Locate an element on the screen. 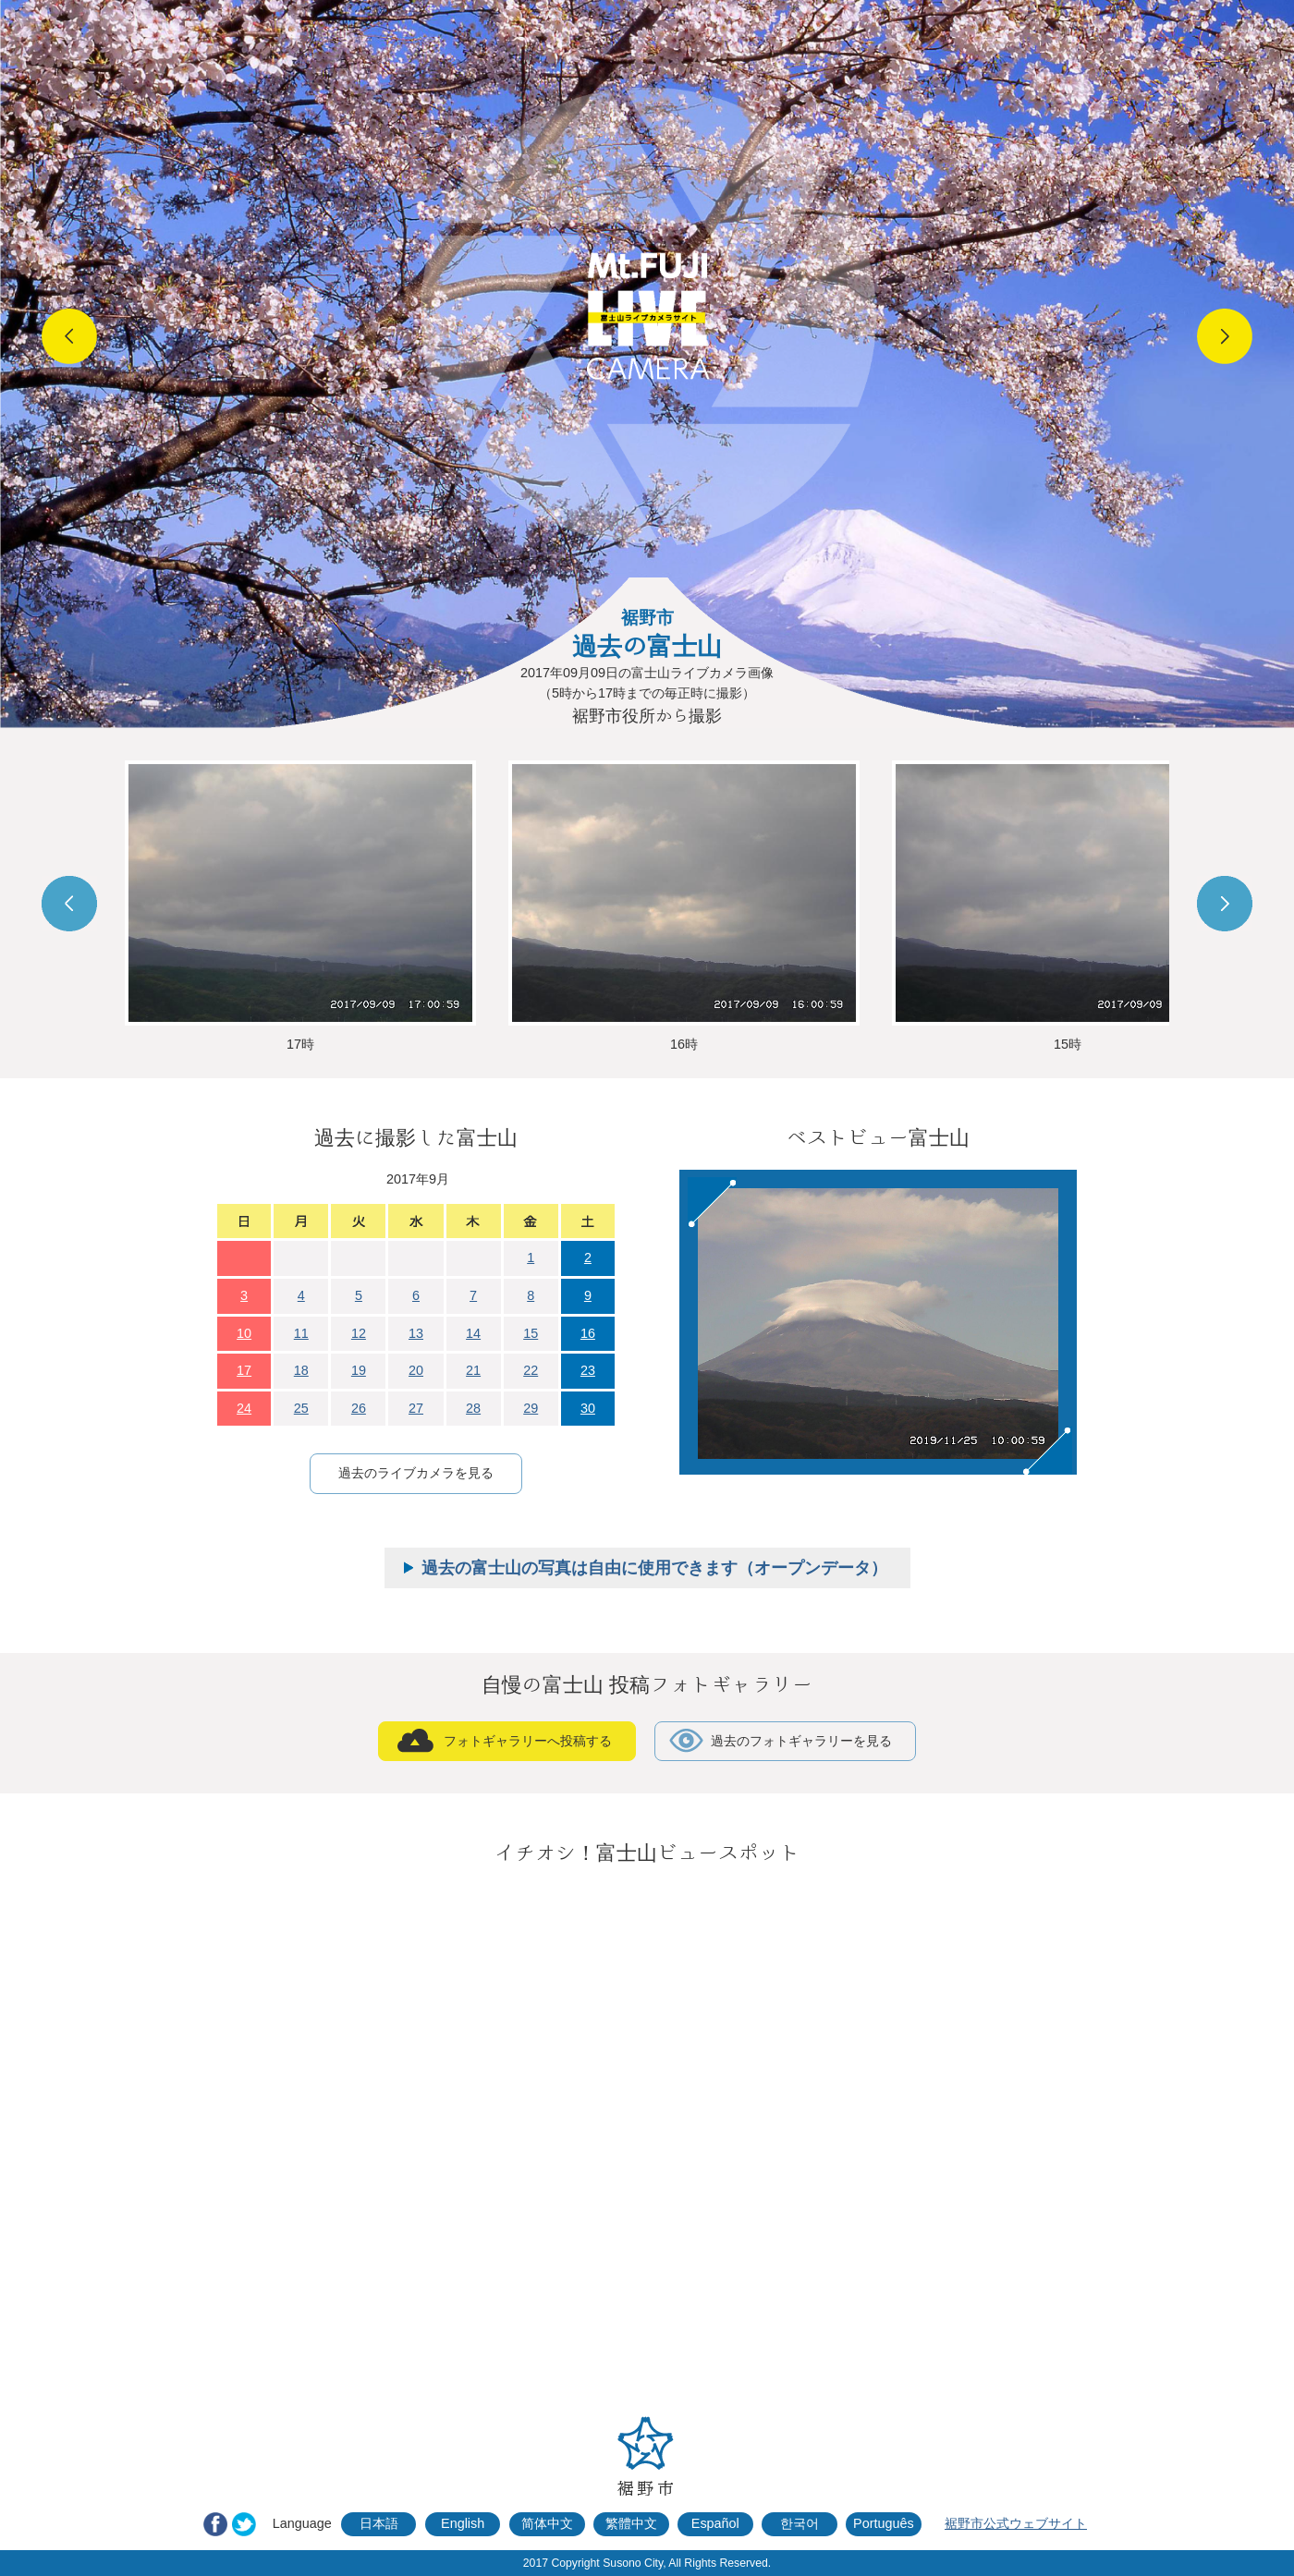 The height and width of the screenshot is (2576, 1294). 26 is located at coordinates (358, 1408).